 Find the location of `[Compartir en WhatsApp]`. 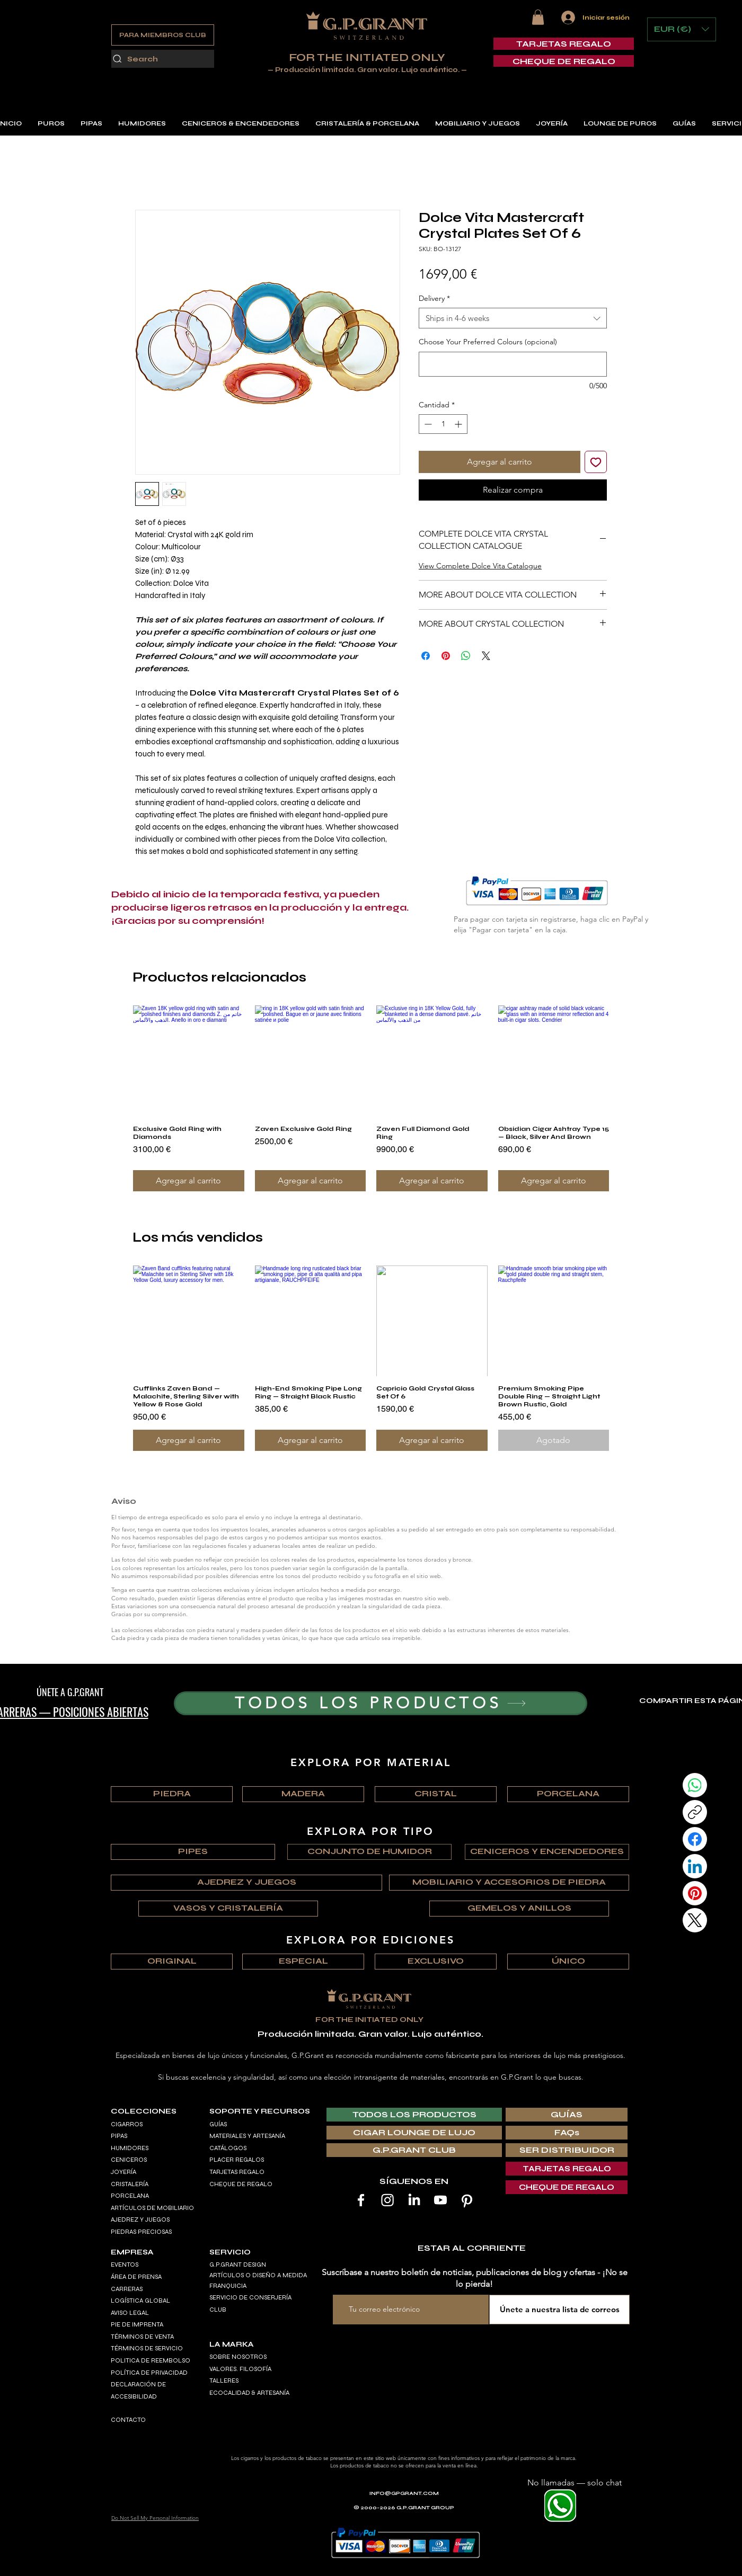

[Compartir en WhatsApp] is located at coordinates (466, 655).